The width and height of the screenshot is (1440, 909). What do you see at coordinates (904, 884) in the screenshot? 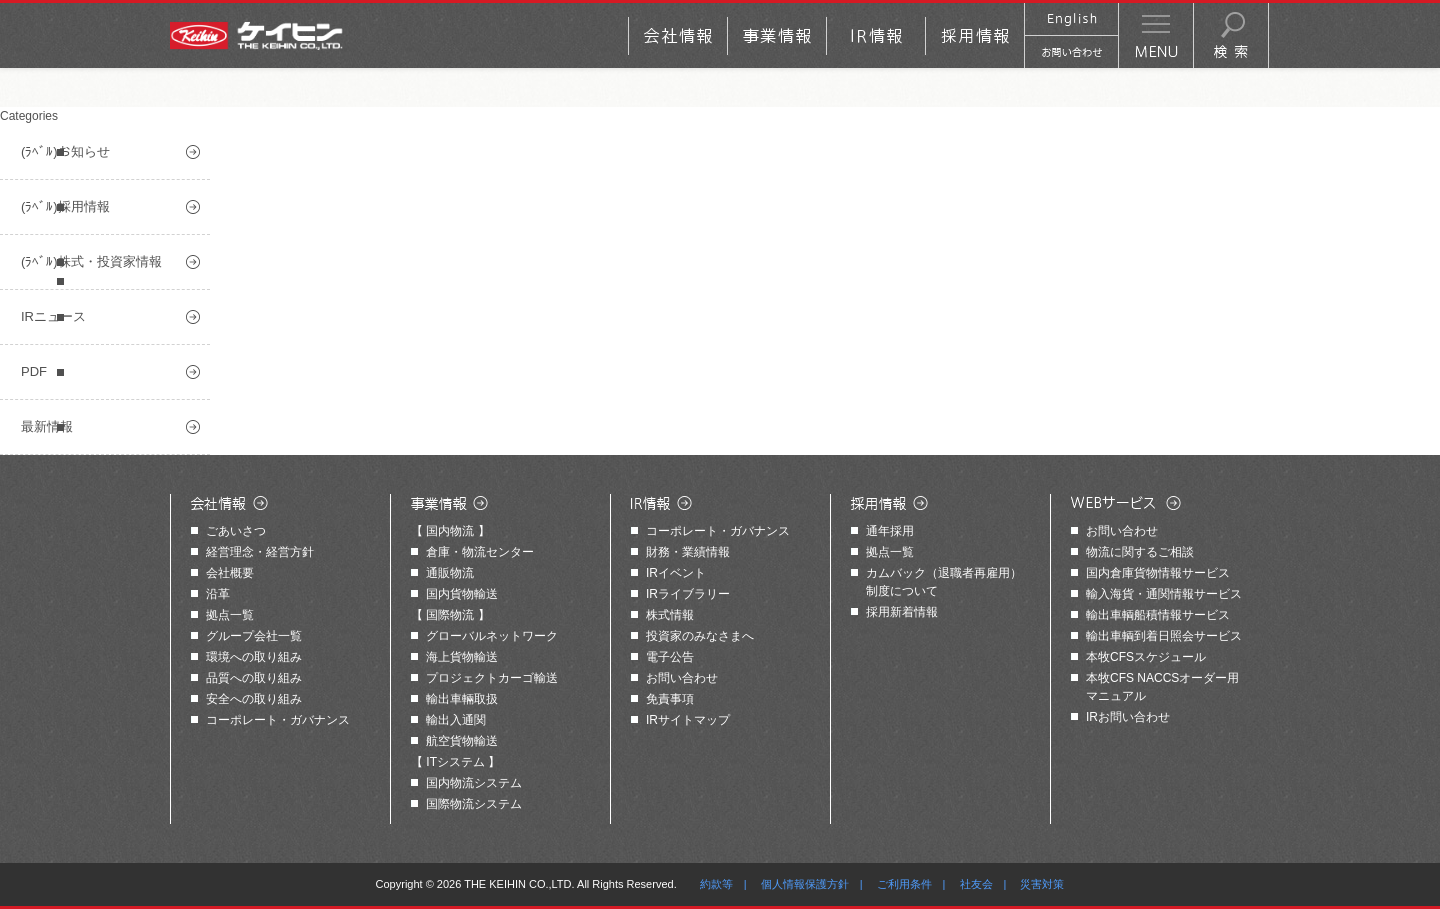
I see `ご利用条件` at bounding box center [904, 884].